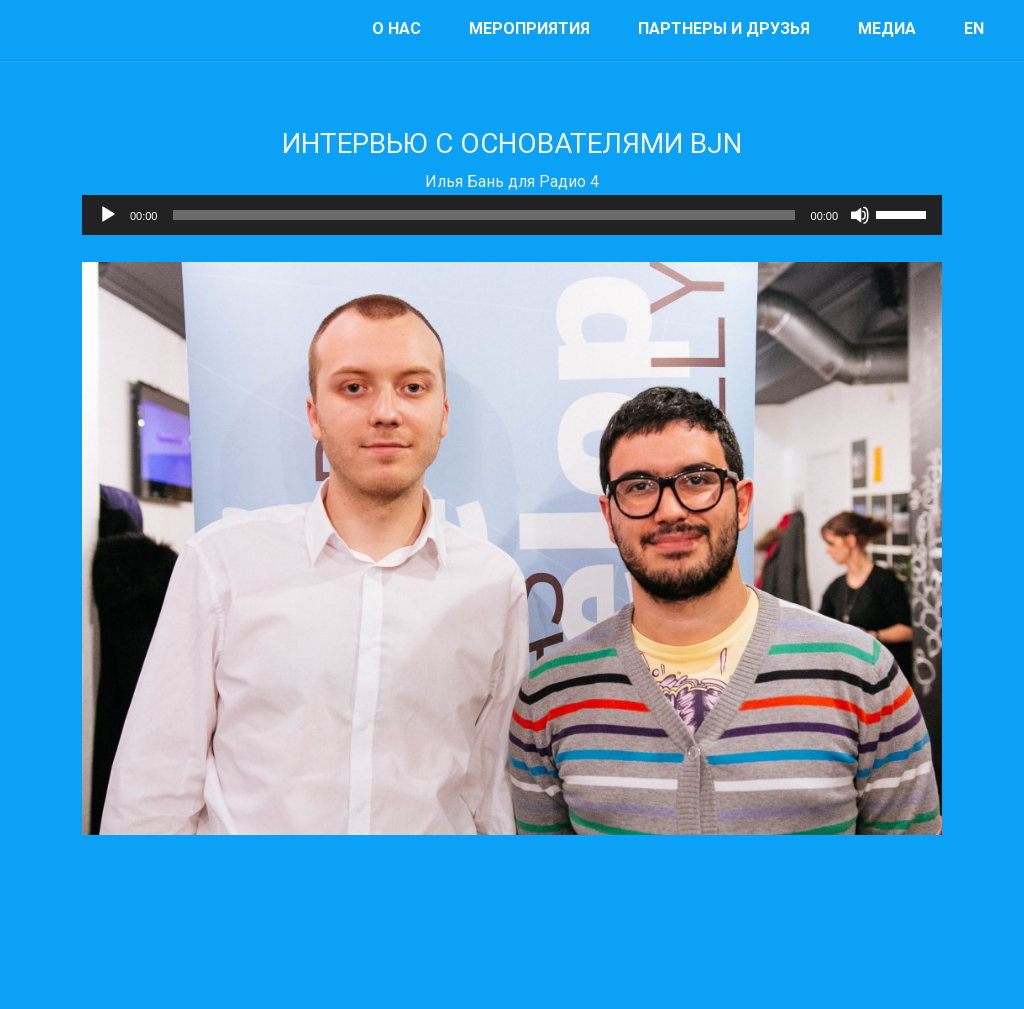 Image resolution: width=1024 pixels, height=1009 pixels. I want to click on Медиа, so click(887, 28).